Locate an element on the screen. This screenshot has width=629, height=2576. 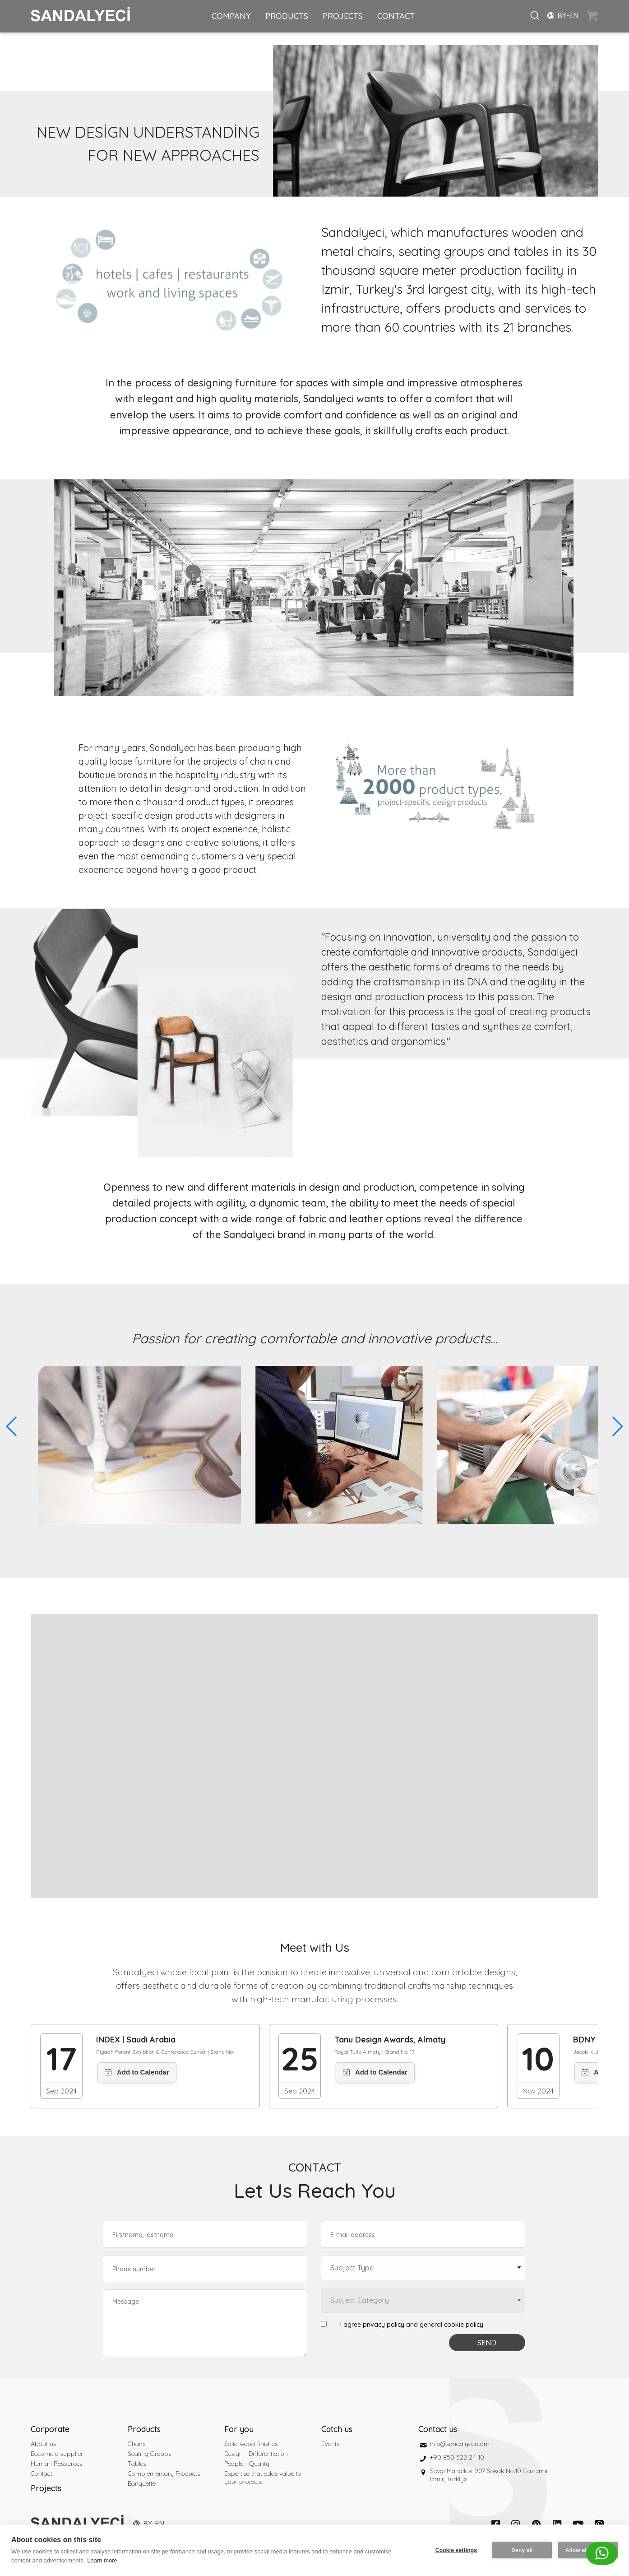
Cookie settings is located at coordinates (456, 2550).